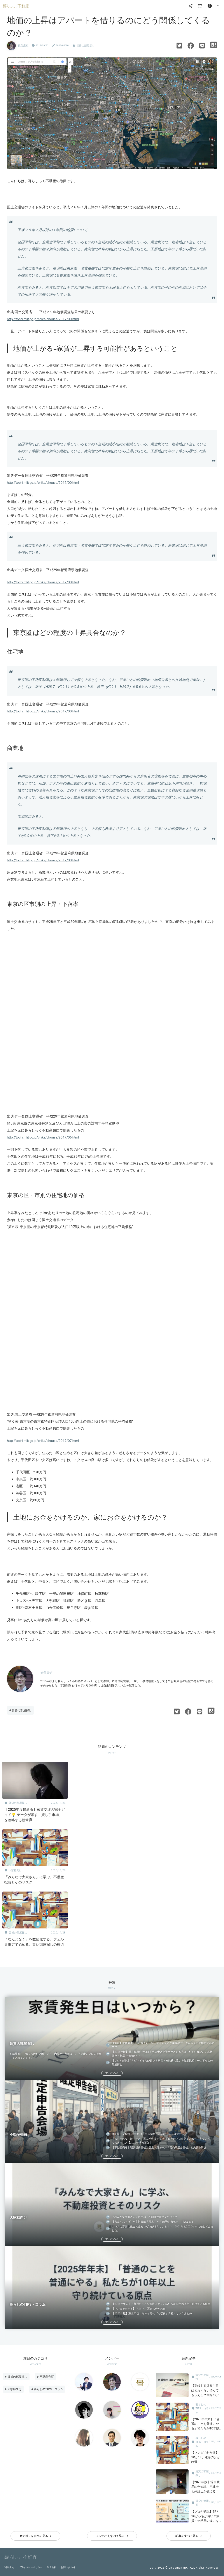  What do you see at coordinates (162, 2228) in the screenshot?
I see `コロナの影響で敷金礼金ゼロゼロが増えている！？ 2021年と2020年を比較してみました。` at bounding box center [162, 2228].